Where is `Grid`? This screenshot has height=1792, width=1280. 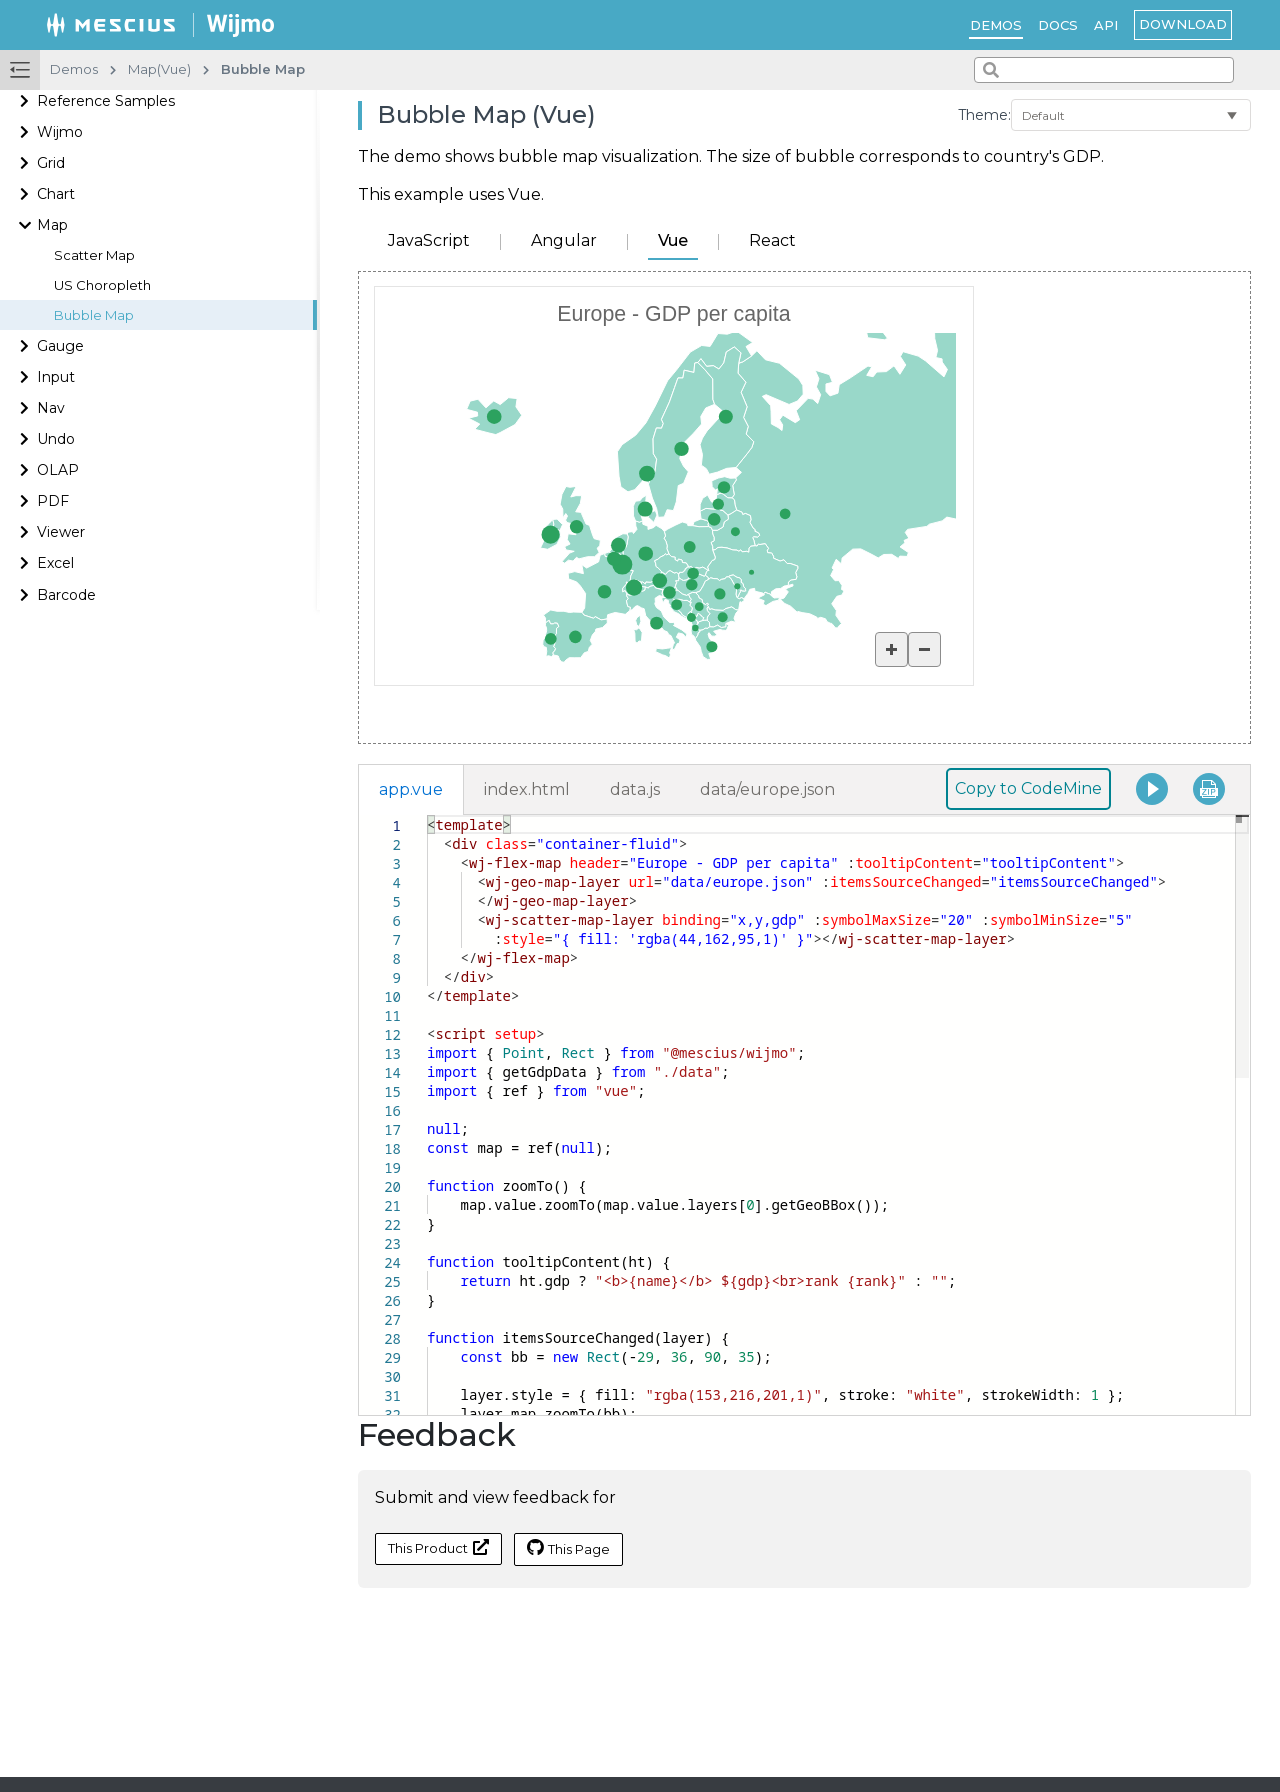 Grid is located at coordinates (51, 163).